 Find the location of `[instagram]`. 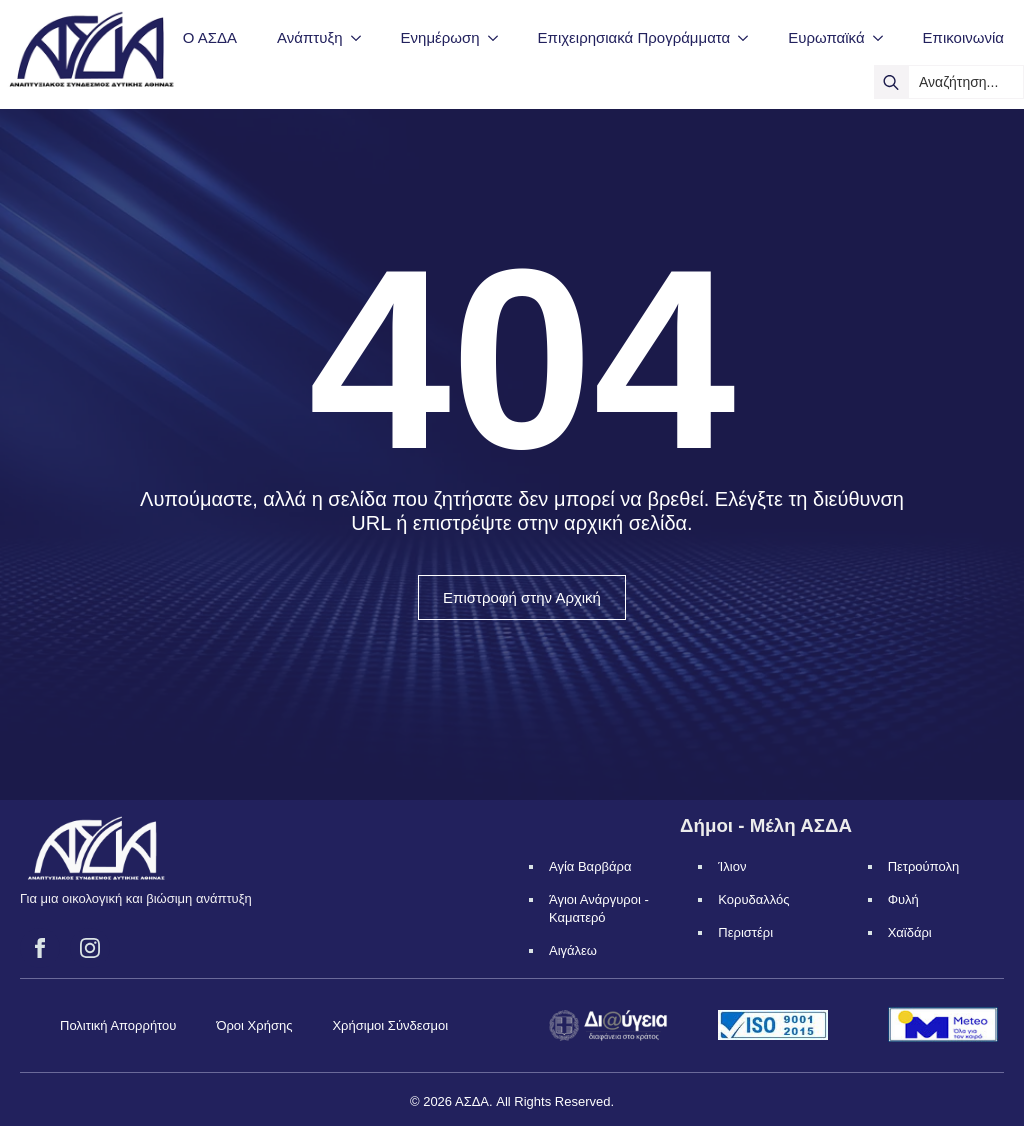

[instagram] is located at coordinates (90, 948).